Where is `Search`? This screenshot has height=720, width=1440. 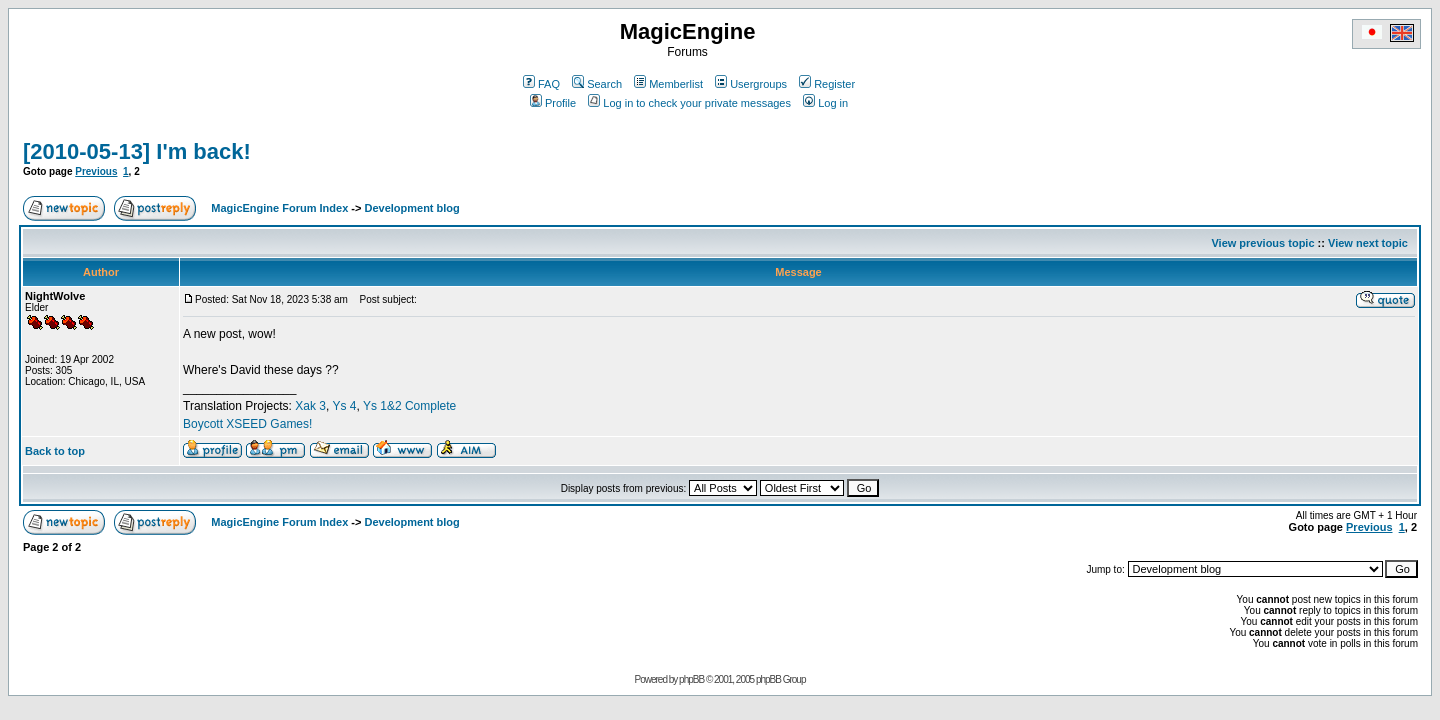
Search is located at coordinates (597, 84).